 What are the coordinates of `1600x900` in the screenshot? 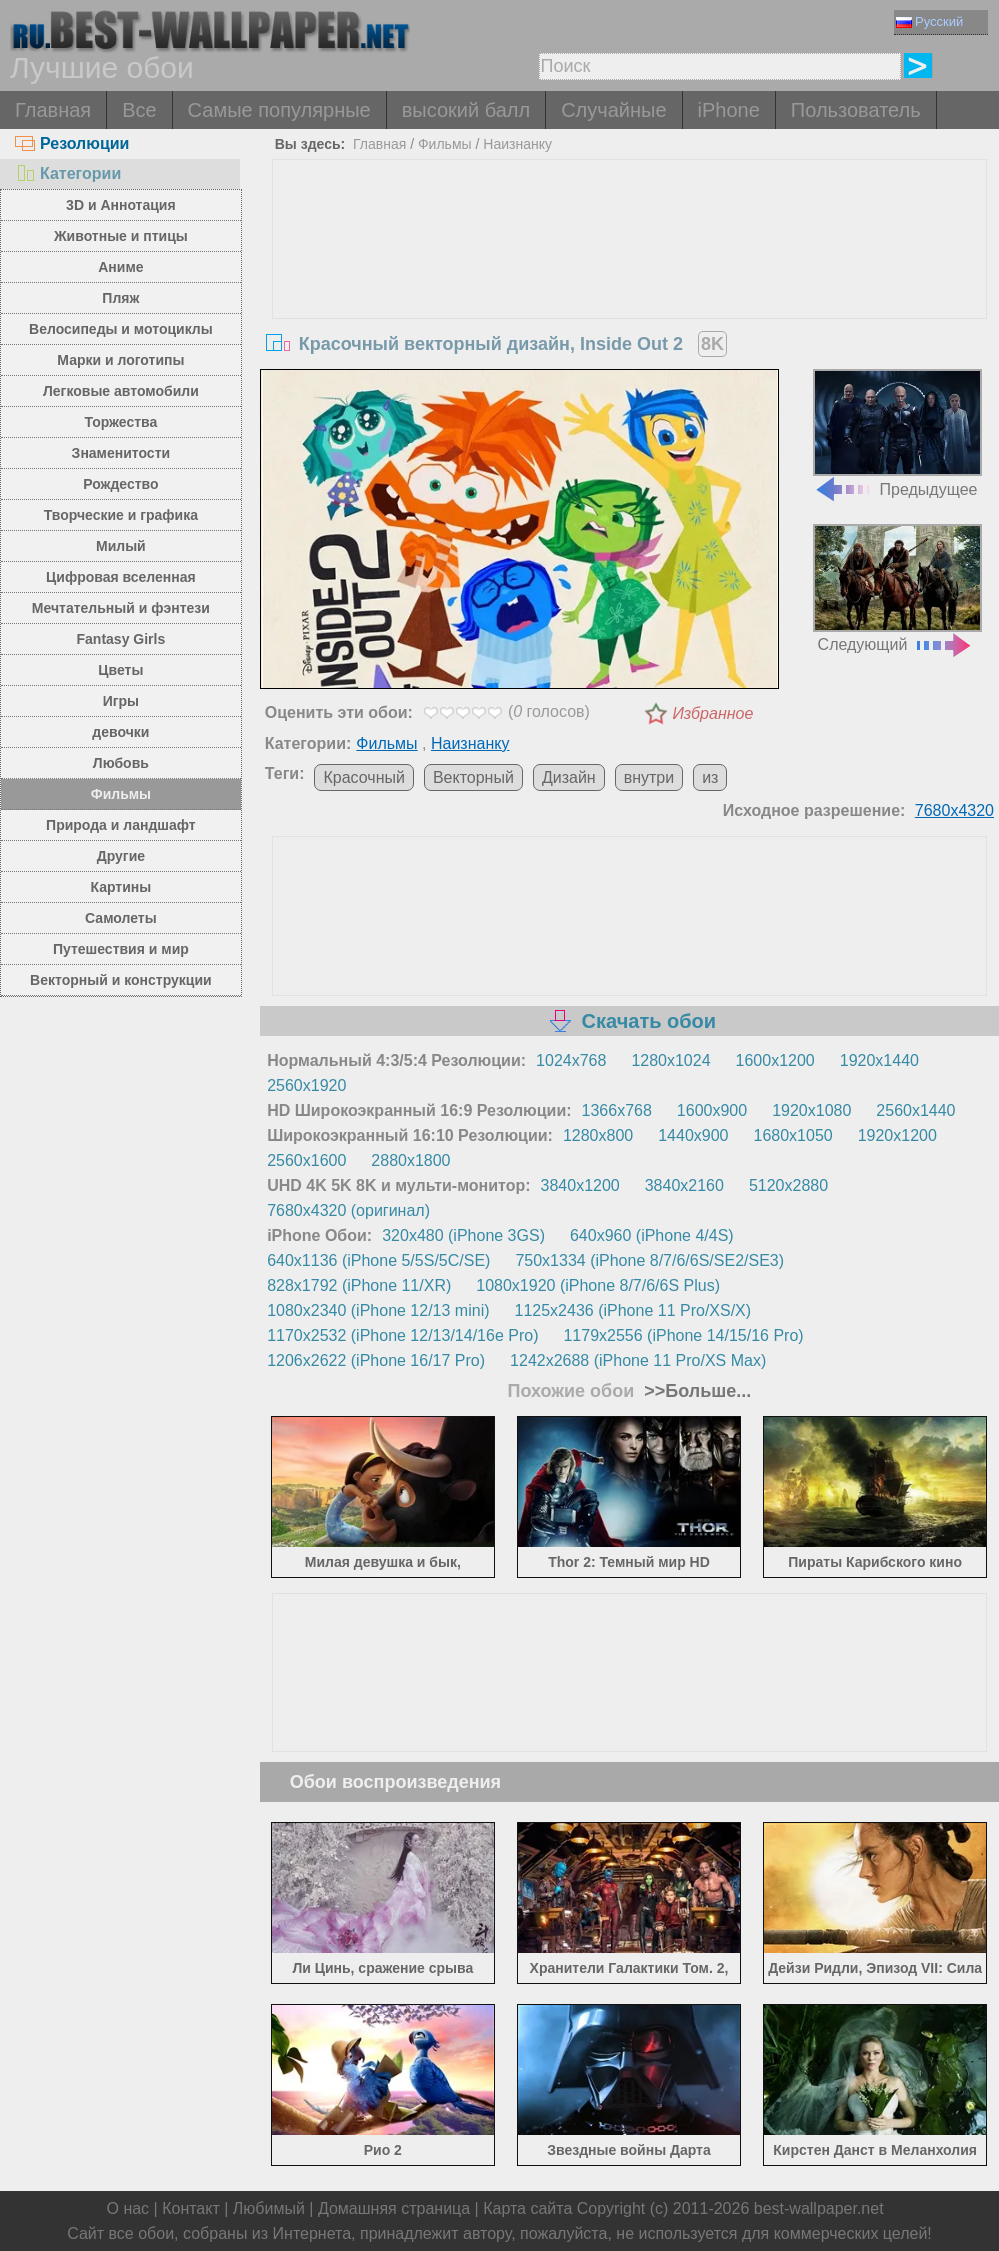 It's located at (712, 1110).